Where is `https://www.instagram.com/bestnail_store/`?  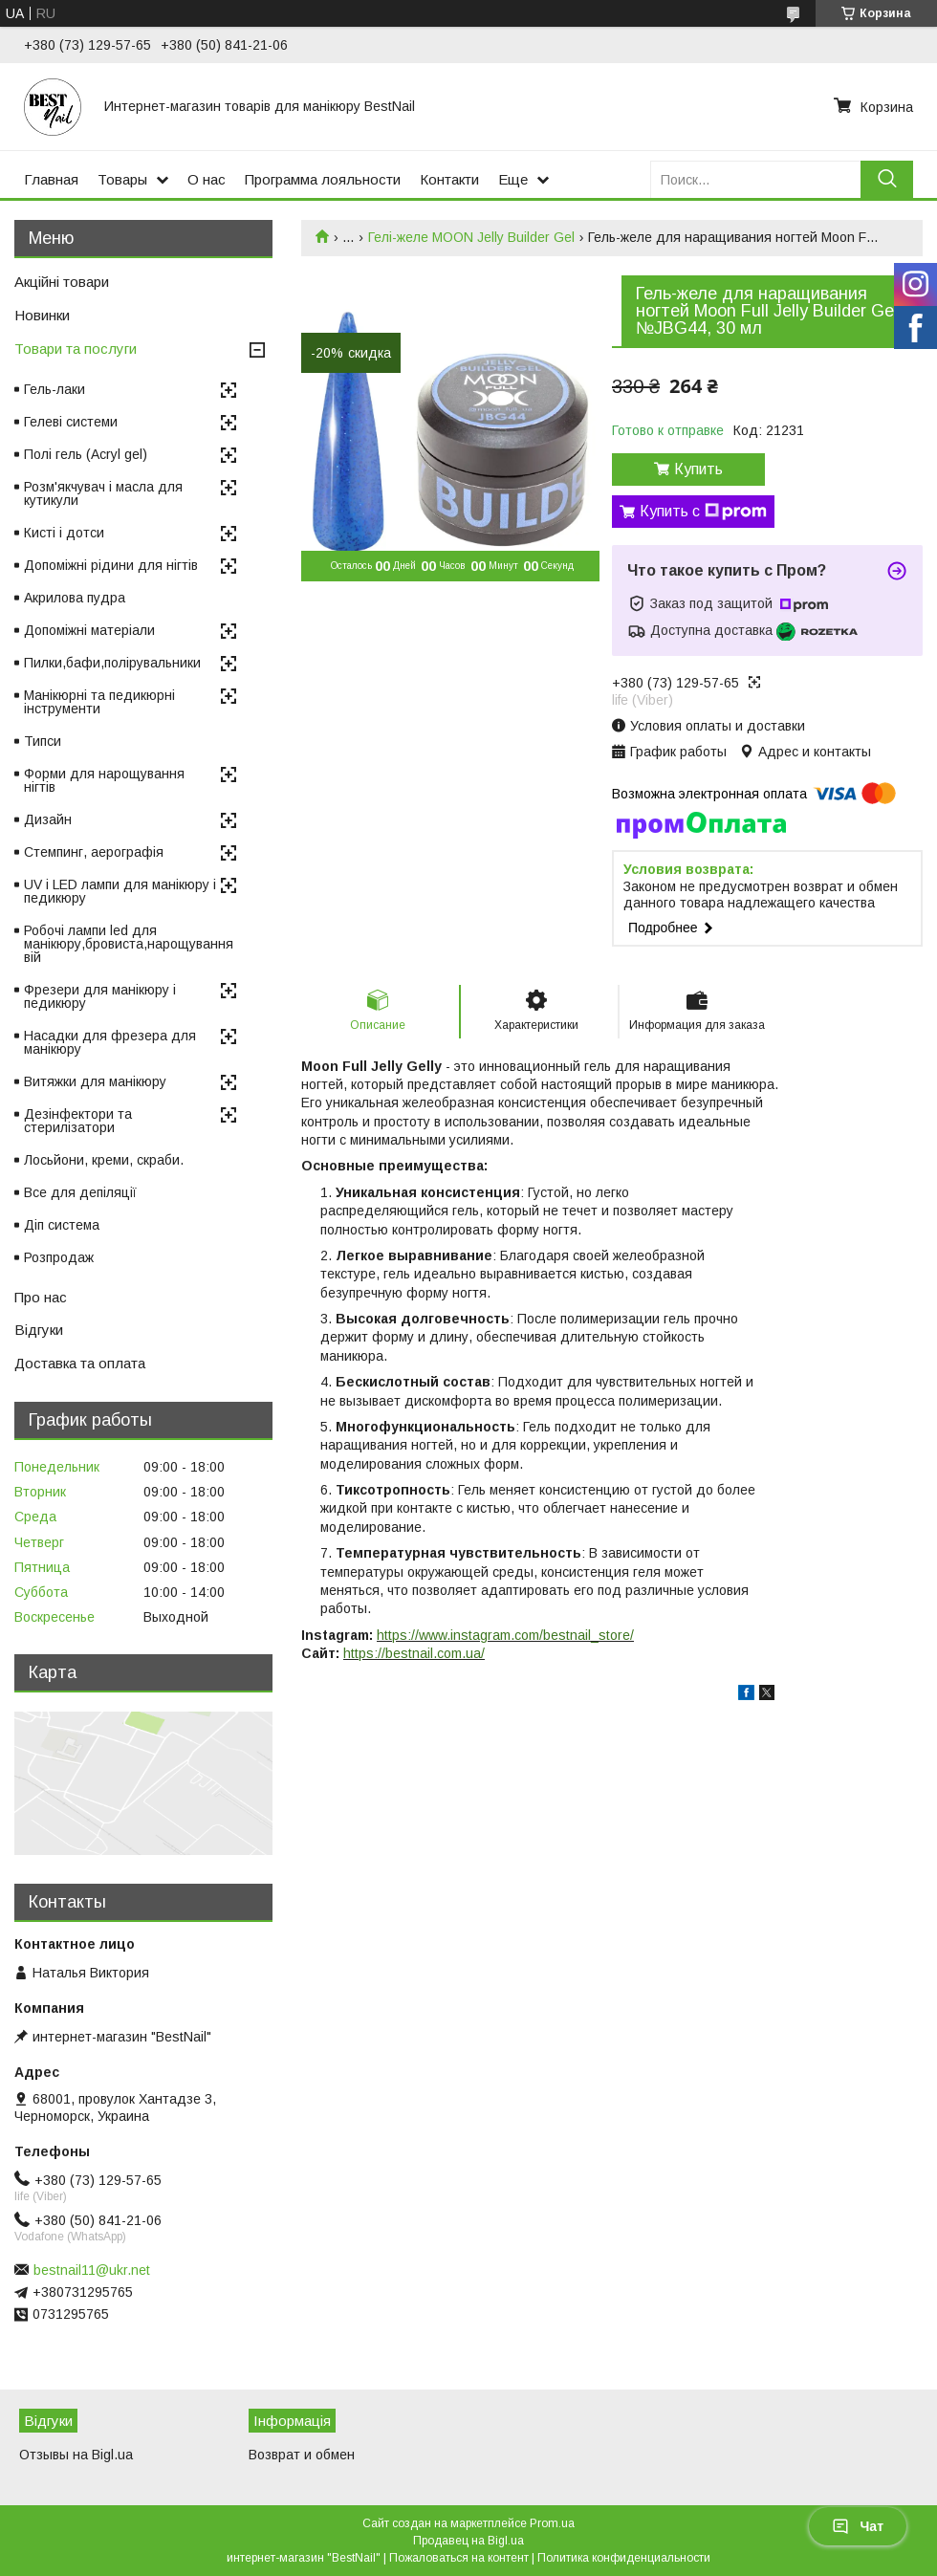 https://www.instagram.com/bestnail_store/ is located at coordinates (505, 1635).